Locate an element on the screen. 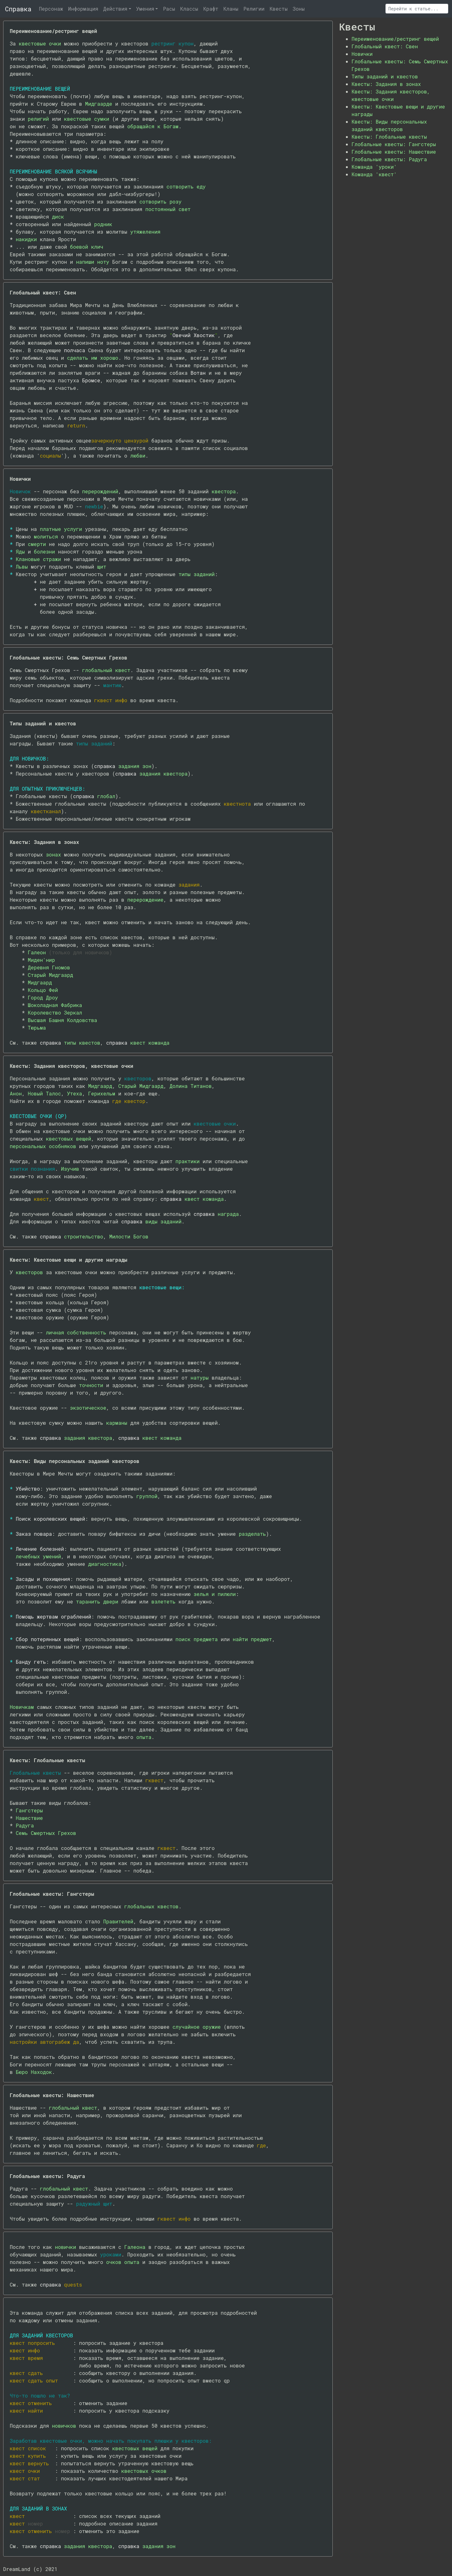 The height and width of the screenshot is (2576, 452). зонах is located at coordinates (53, 854).